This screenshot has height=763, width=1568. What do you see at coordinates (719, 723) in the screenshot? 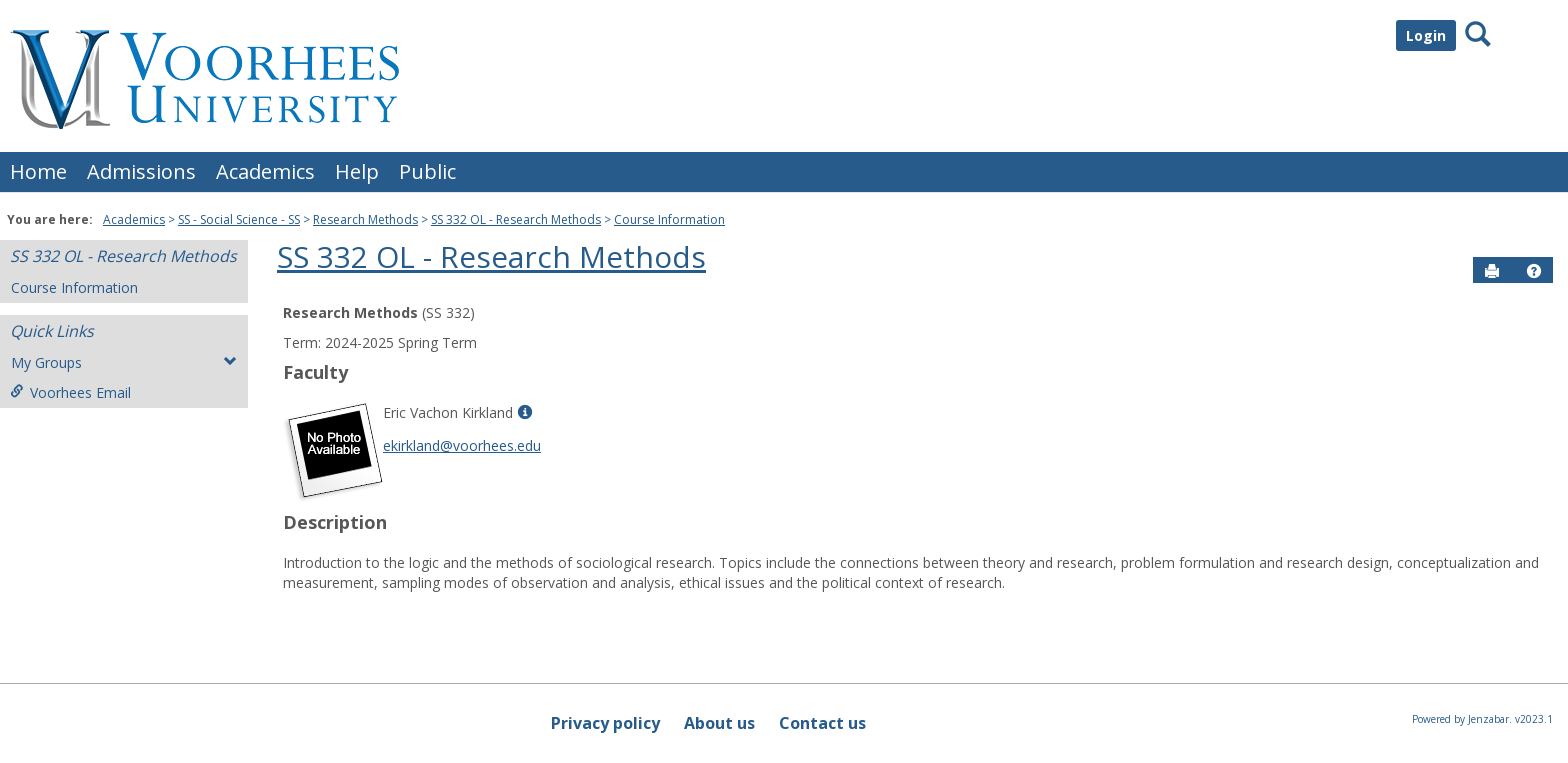
I see `About us` at bounding box center [719, 723].